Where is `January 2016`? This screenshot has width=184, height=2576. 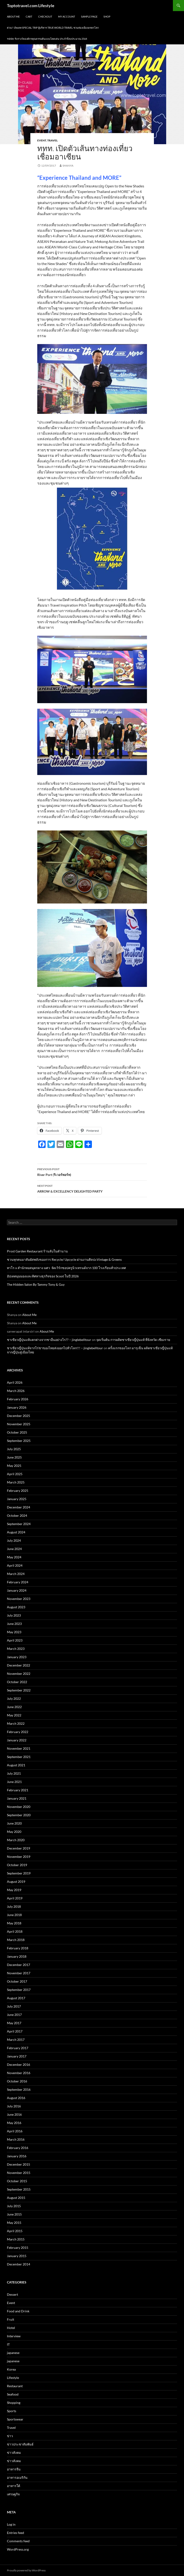 January 2016 is located at coordinates (16, 2156).